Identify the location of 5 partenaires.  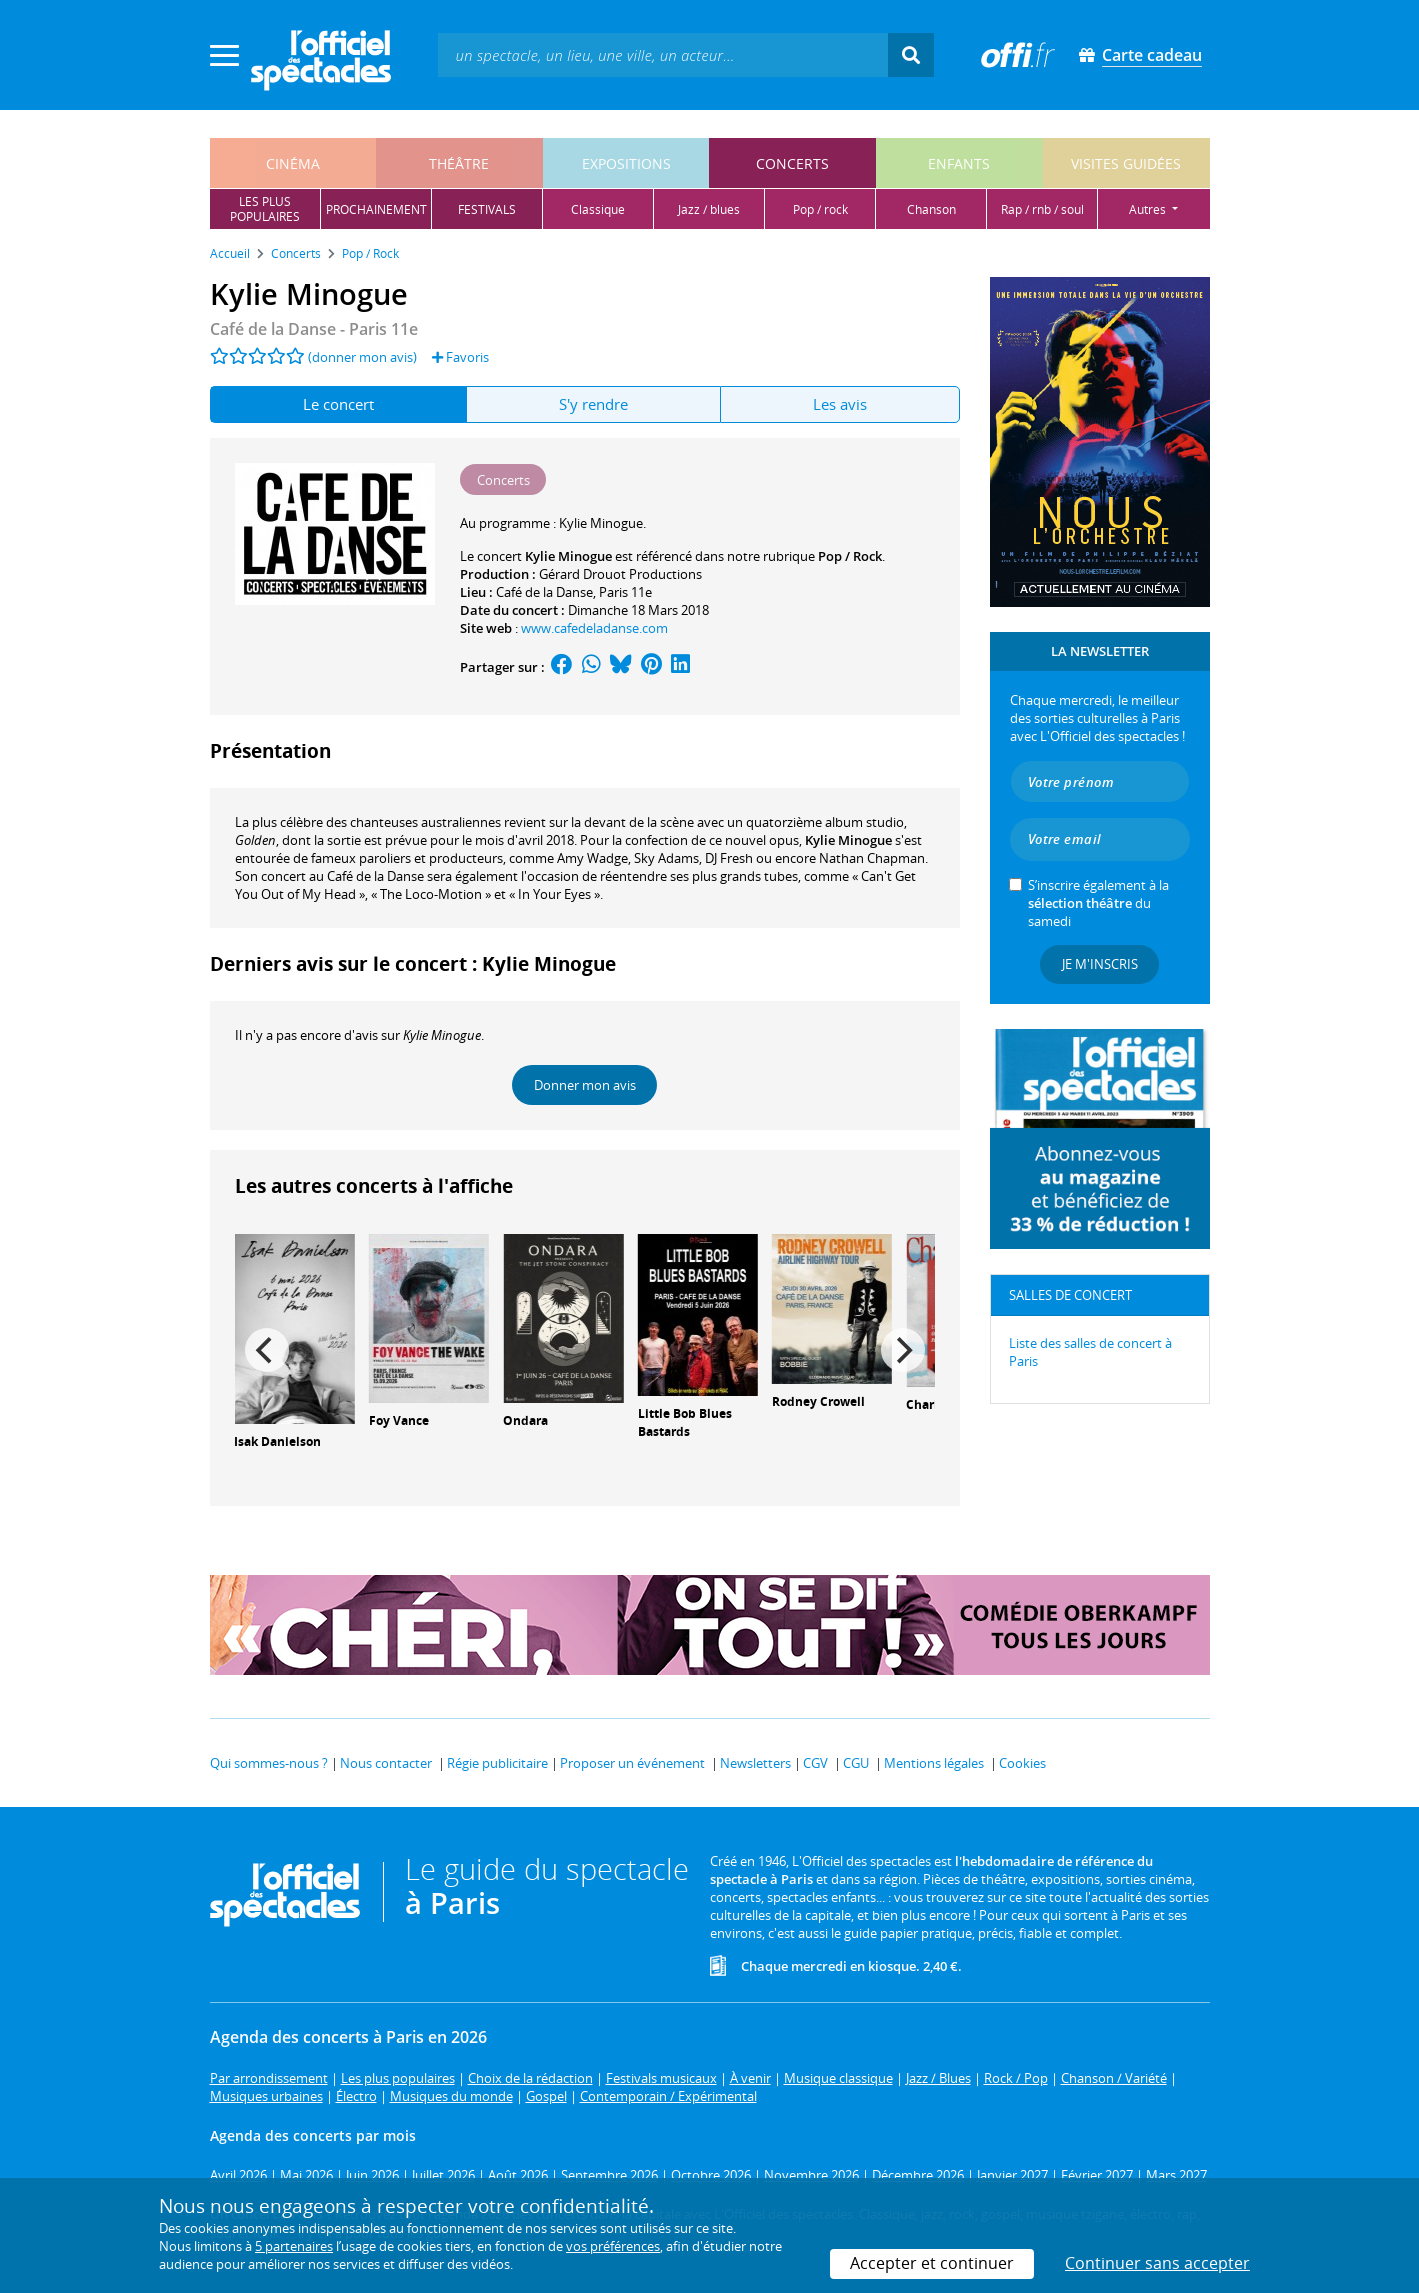
(294, 2246).